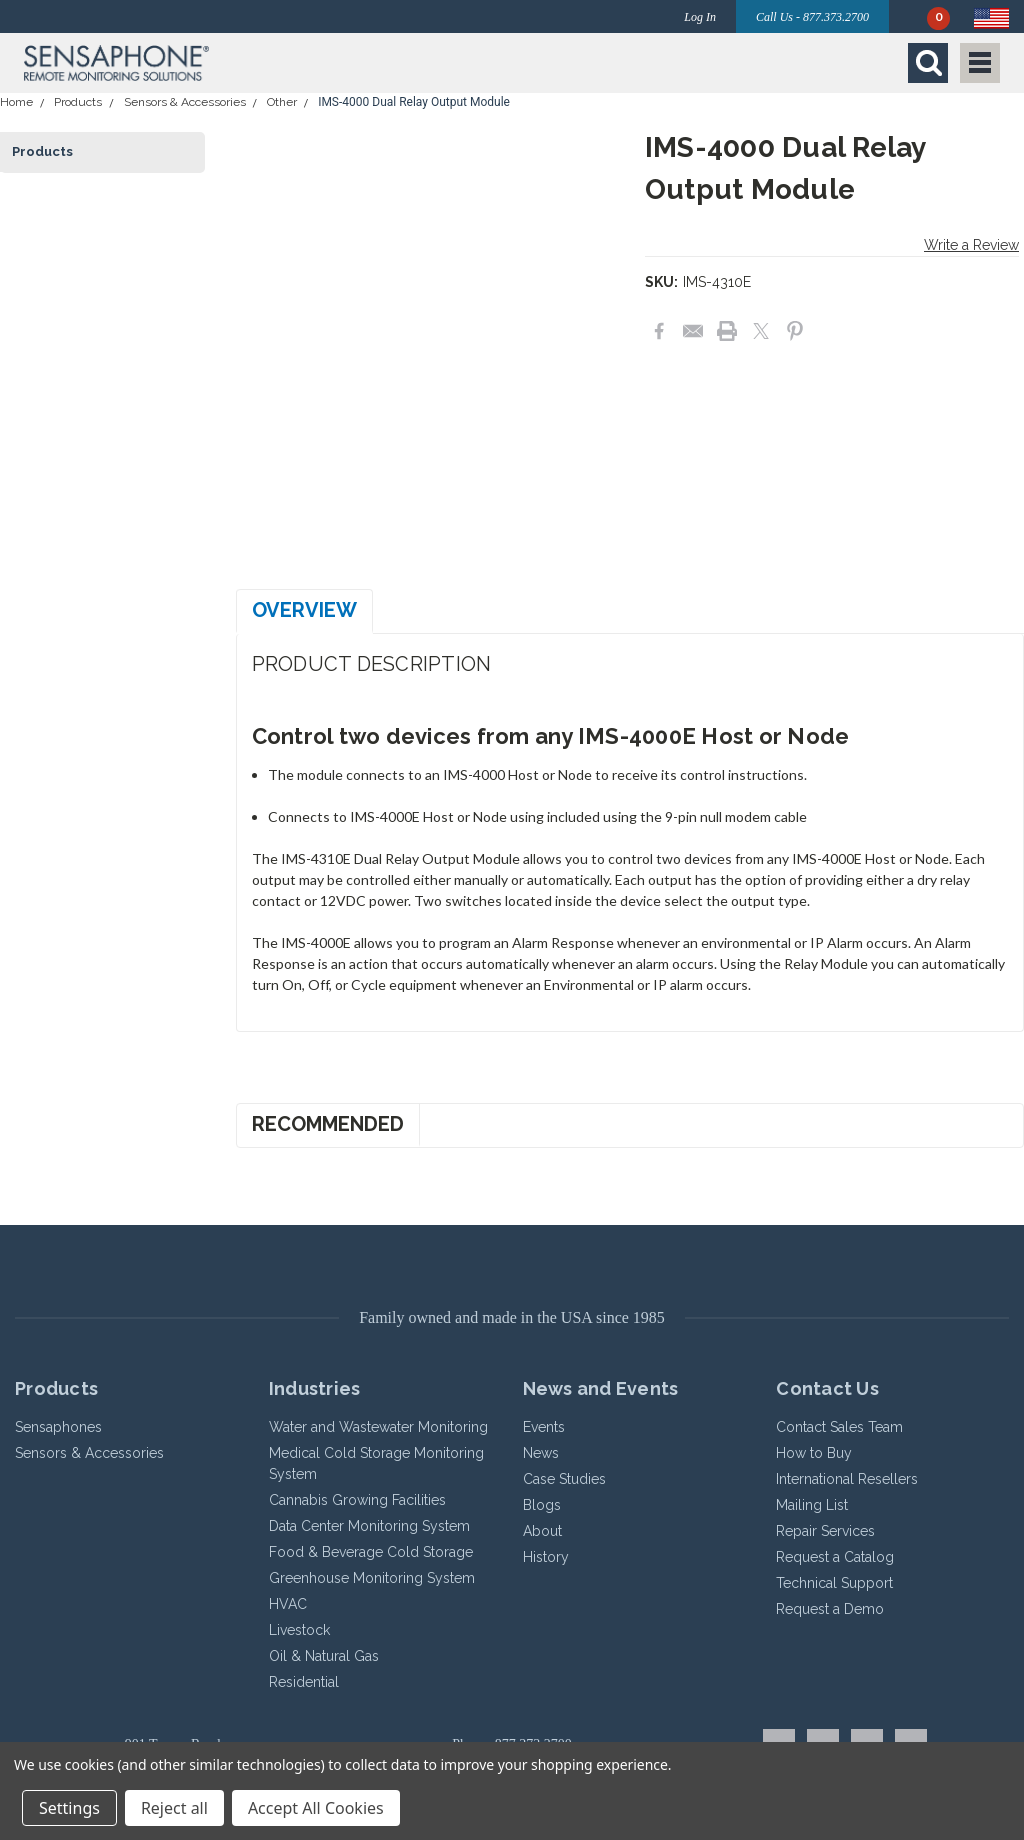 The image size is (1024, 1840). I want to click on History, so click(546, 1557).